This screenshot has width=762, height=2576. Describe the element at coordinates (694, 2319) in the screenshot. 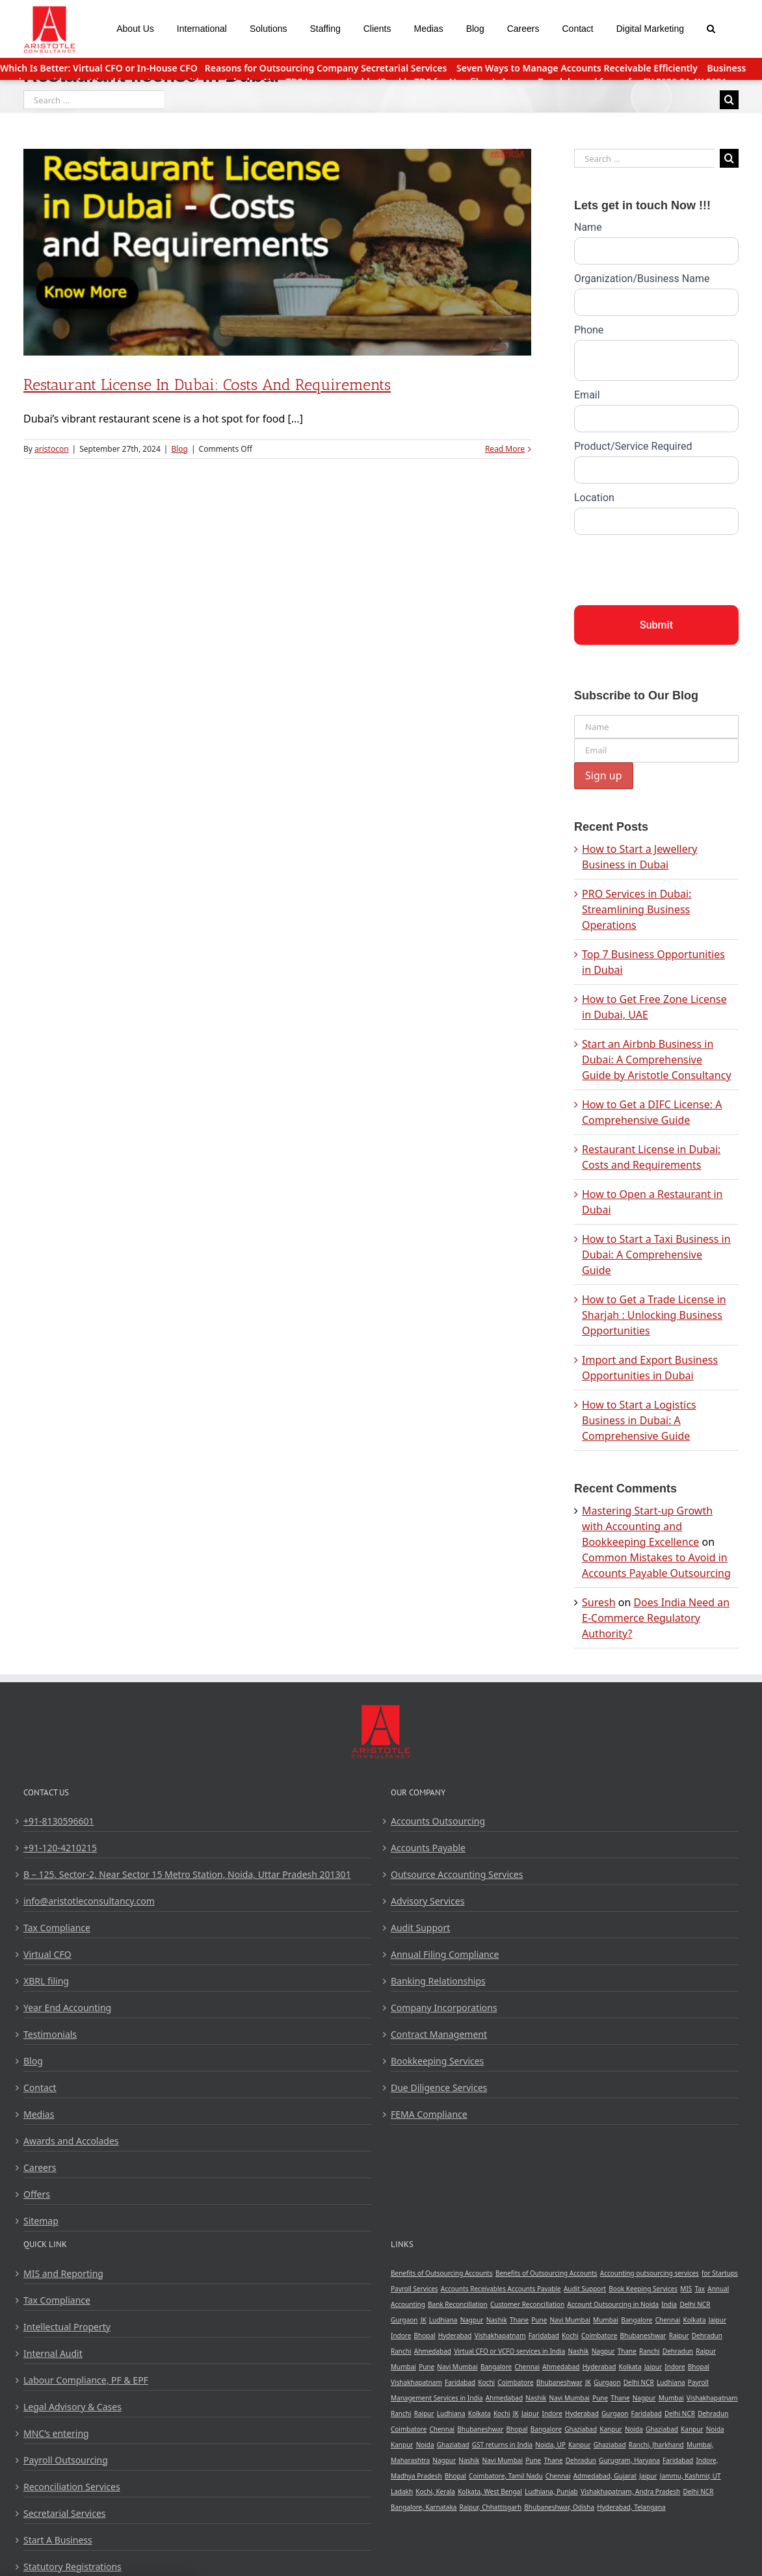

I see `Kolkata` at that location.